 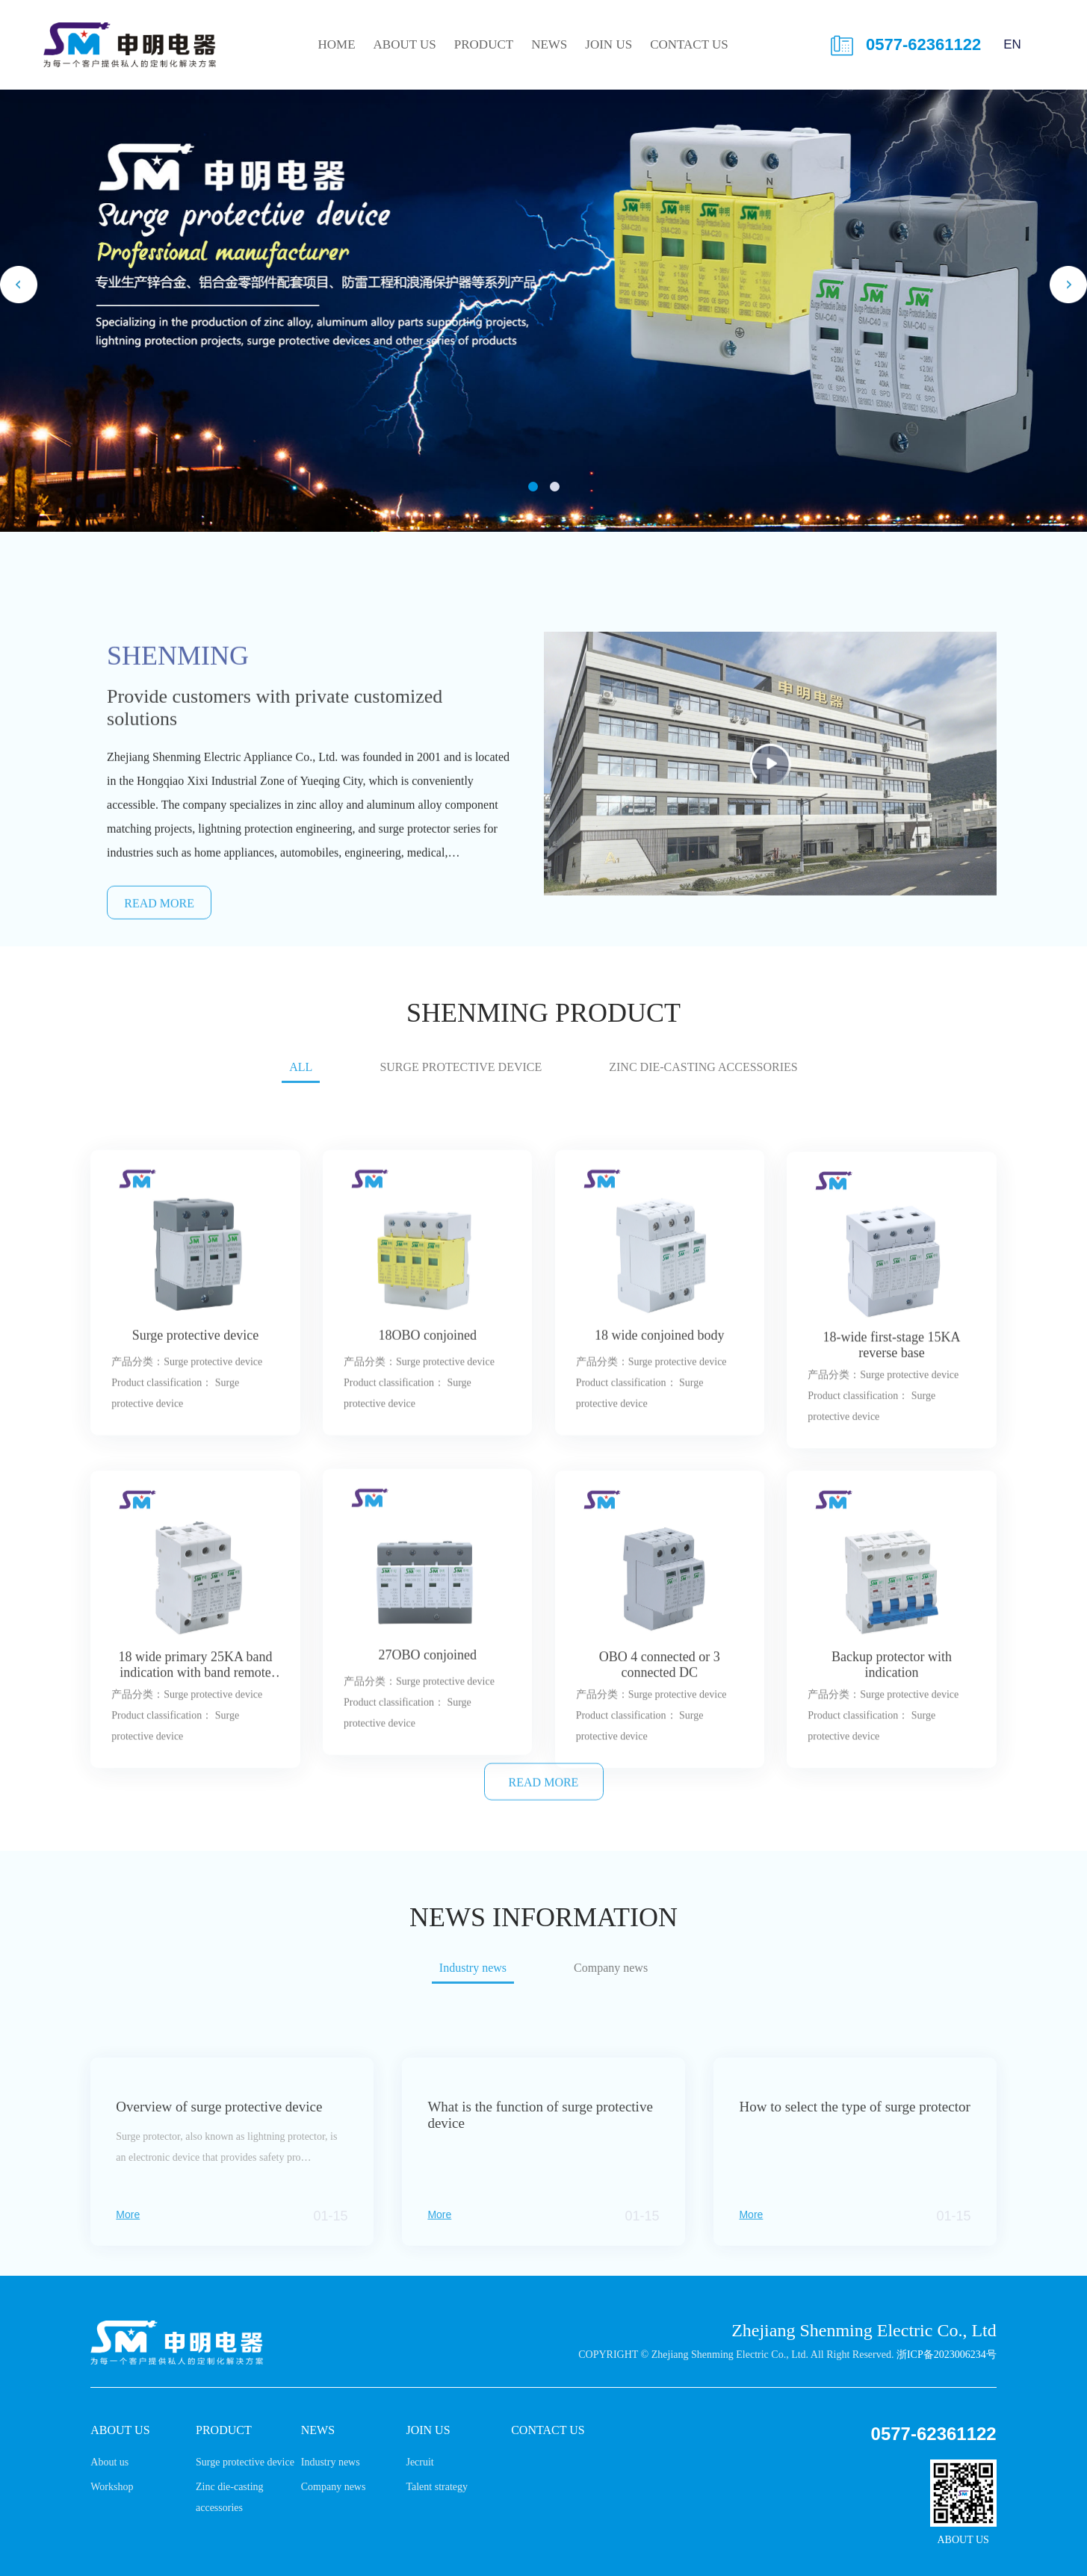 What do you see at coordinates (333, 2486) in the screenshot?
I see `Company news` at bounding box center [333, 2486].